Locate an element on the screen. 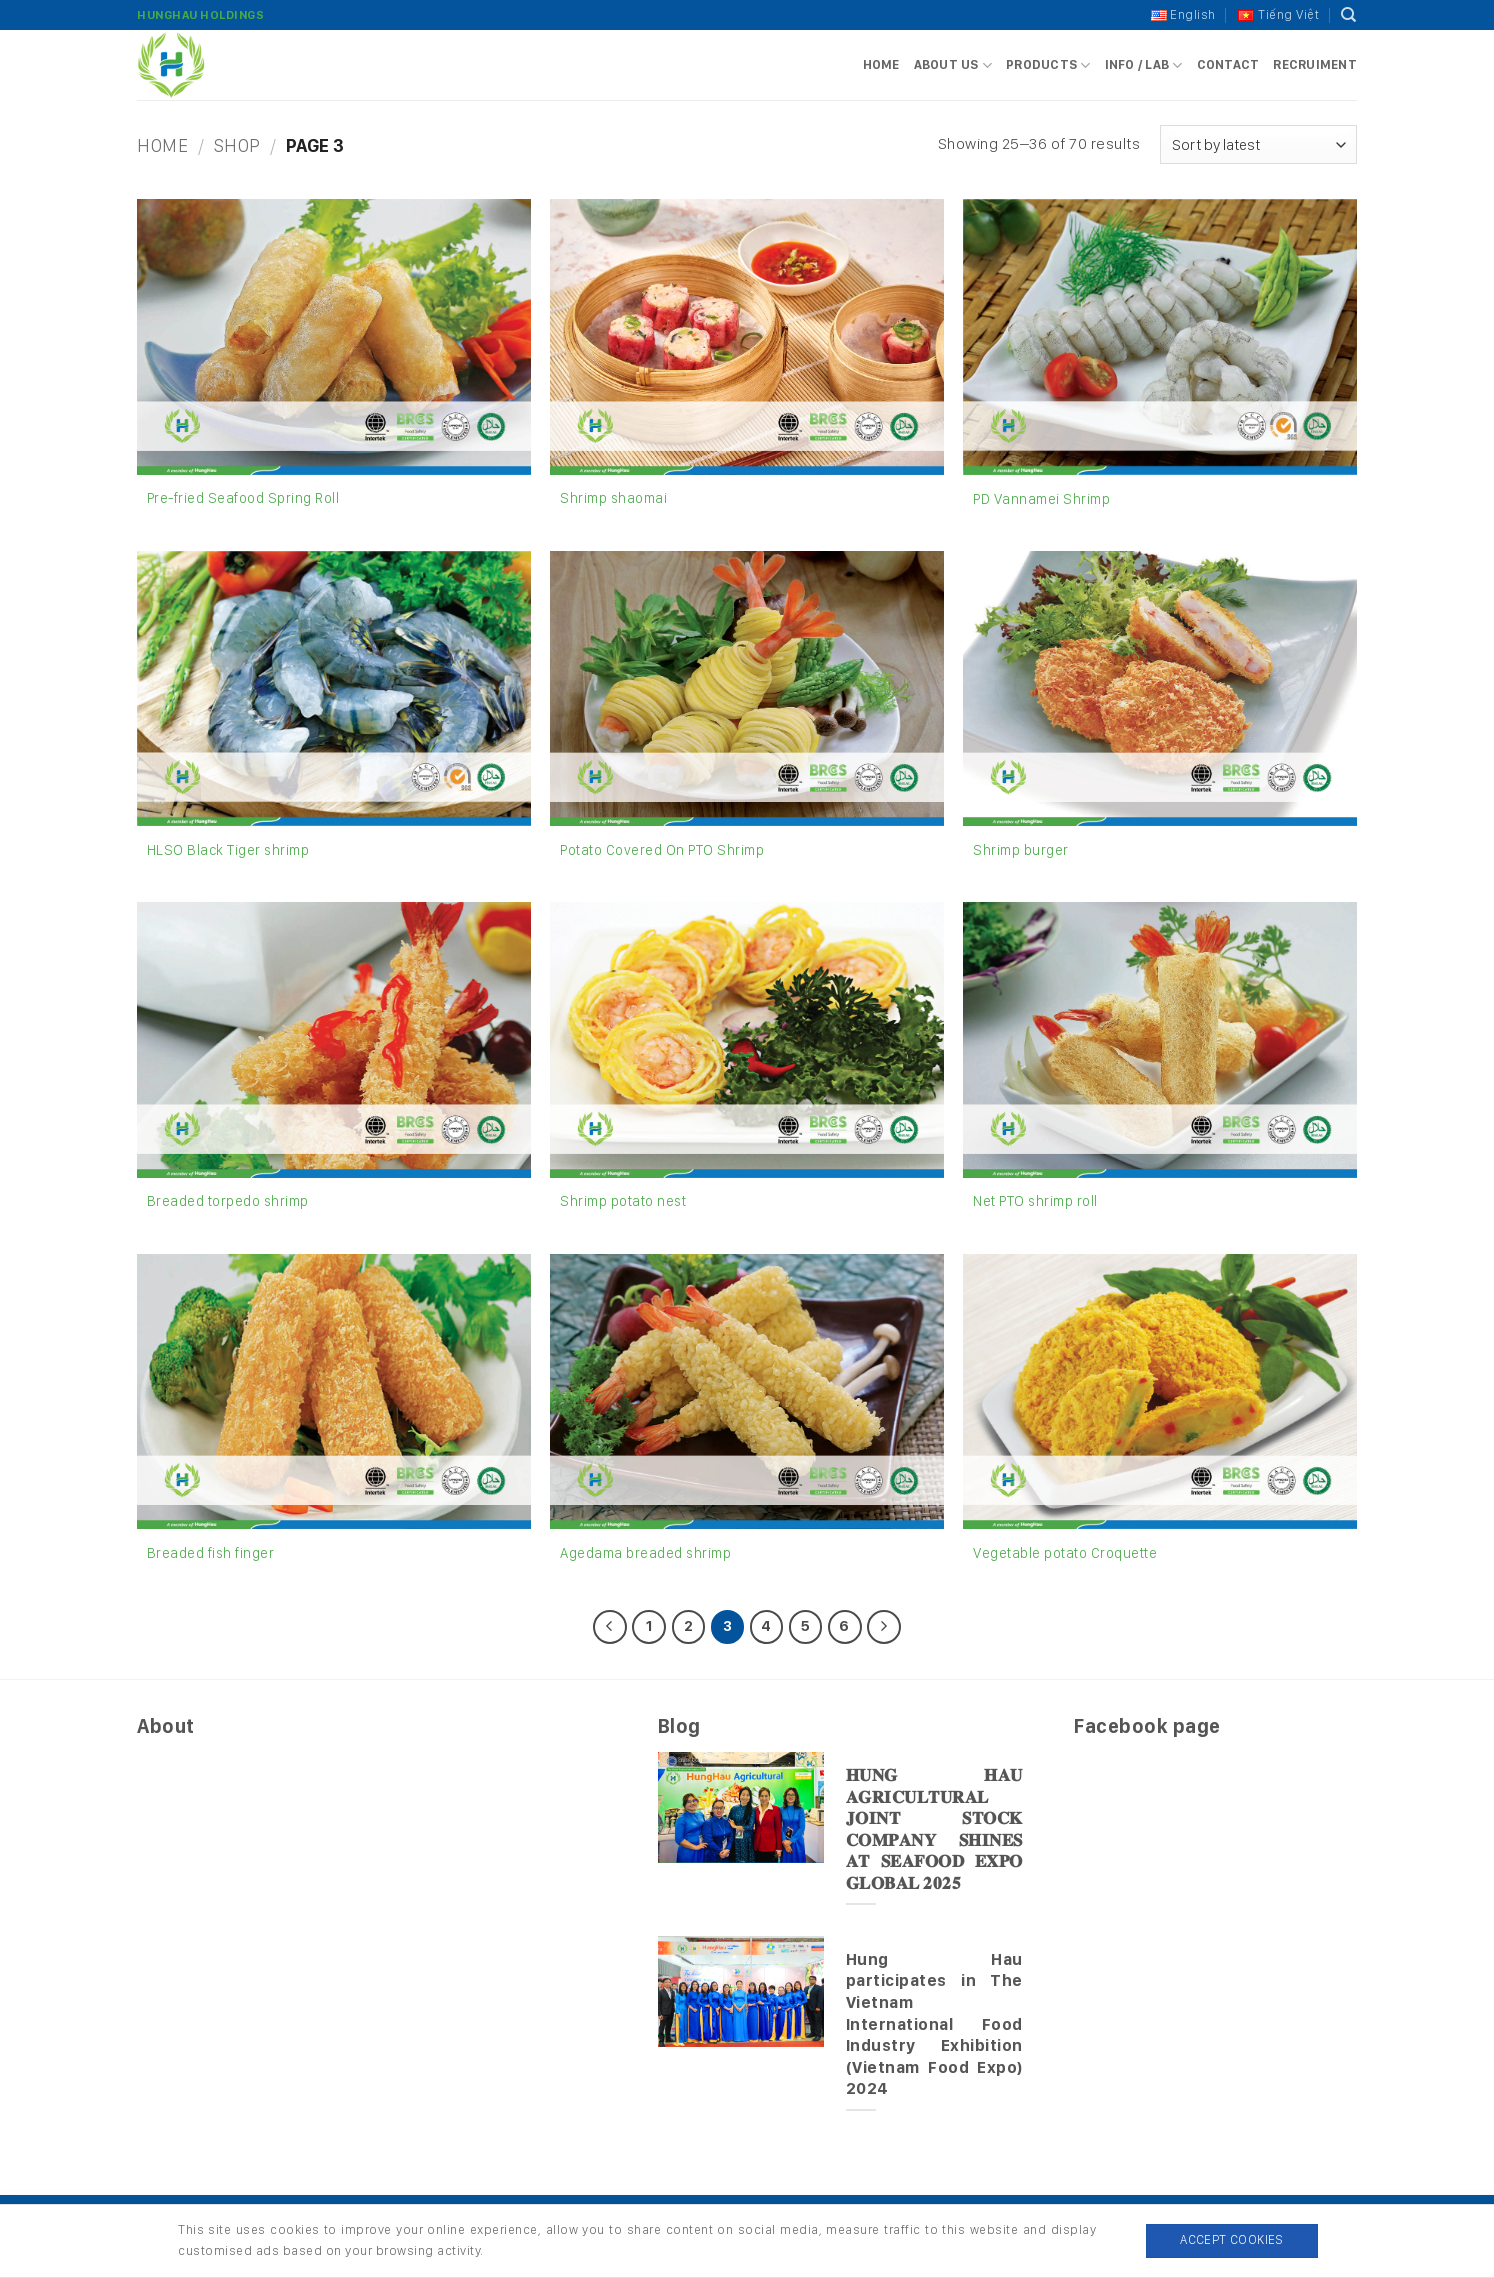 This screenshot has width=1494, height=2278. Breaded torpedo shrimp is located at coordinates (228, 1200).